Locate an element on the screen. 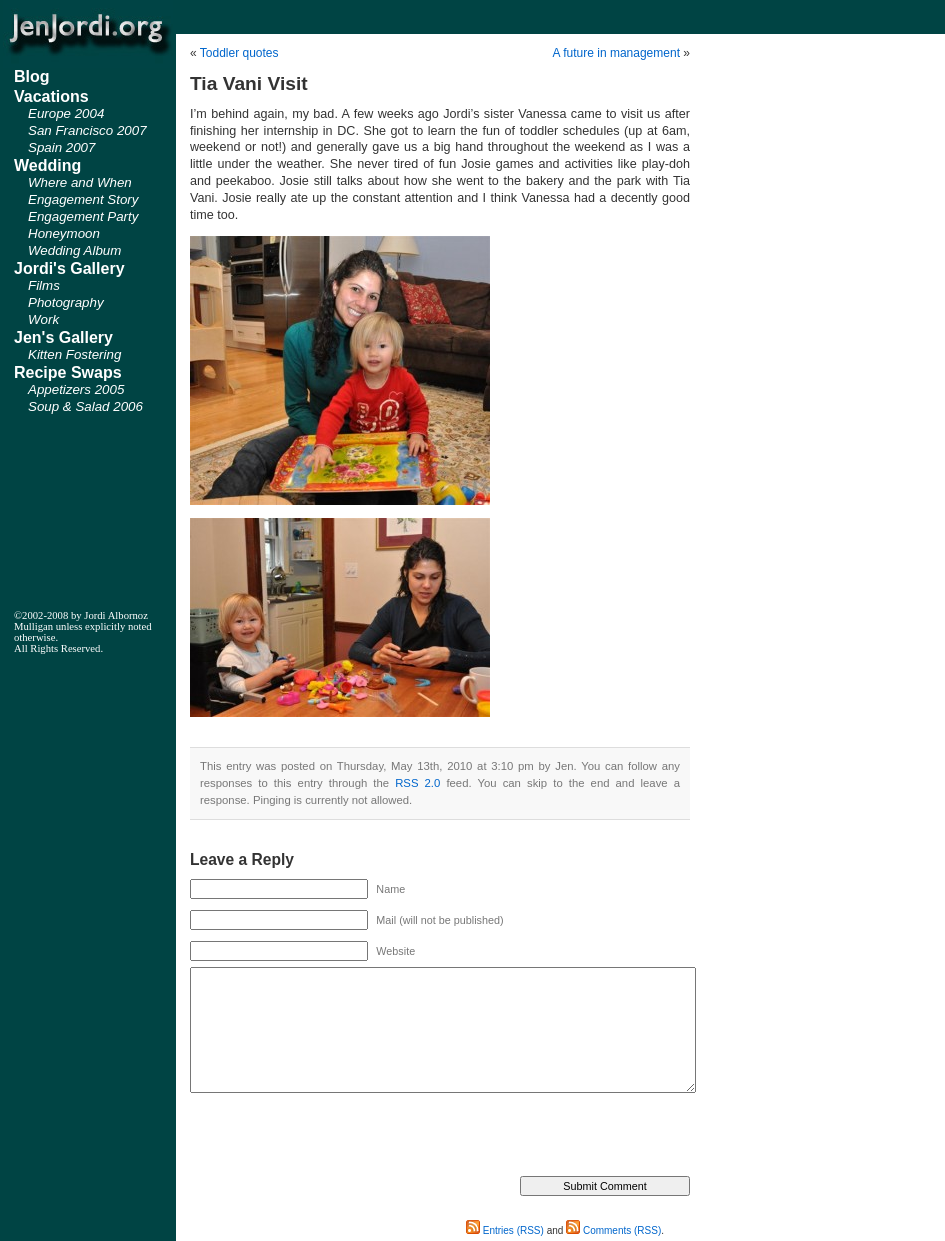 This screenshot has height=1241, width=945. Jen's Gallery is located at coordinates (63, 337).